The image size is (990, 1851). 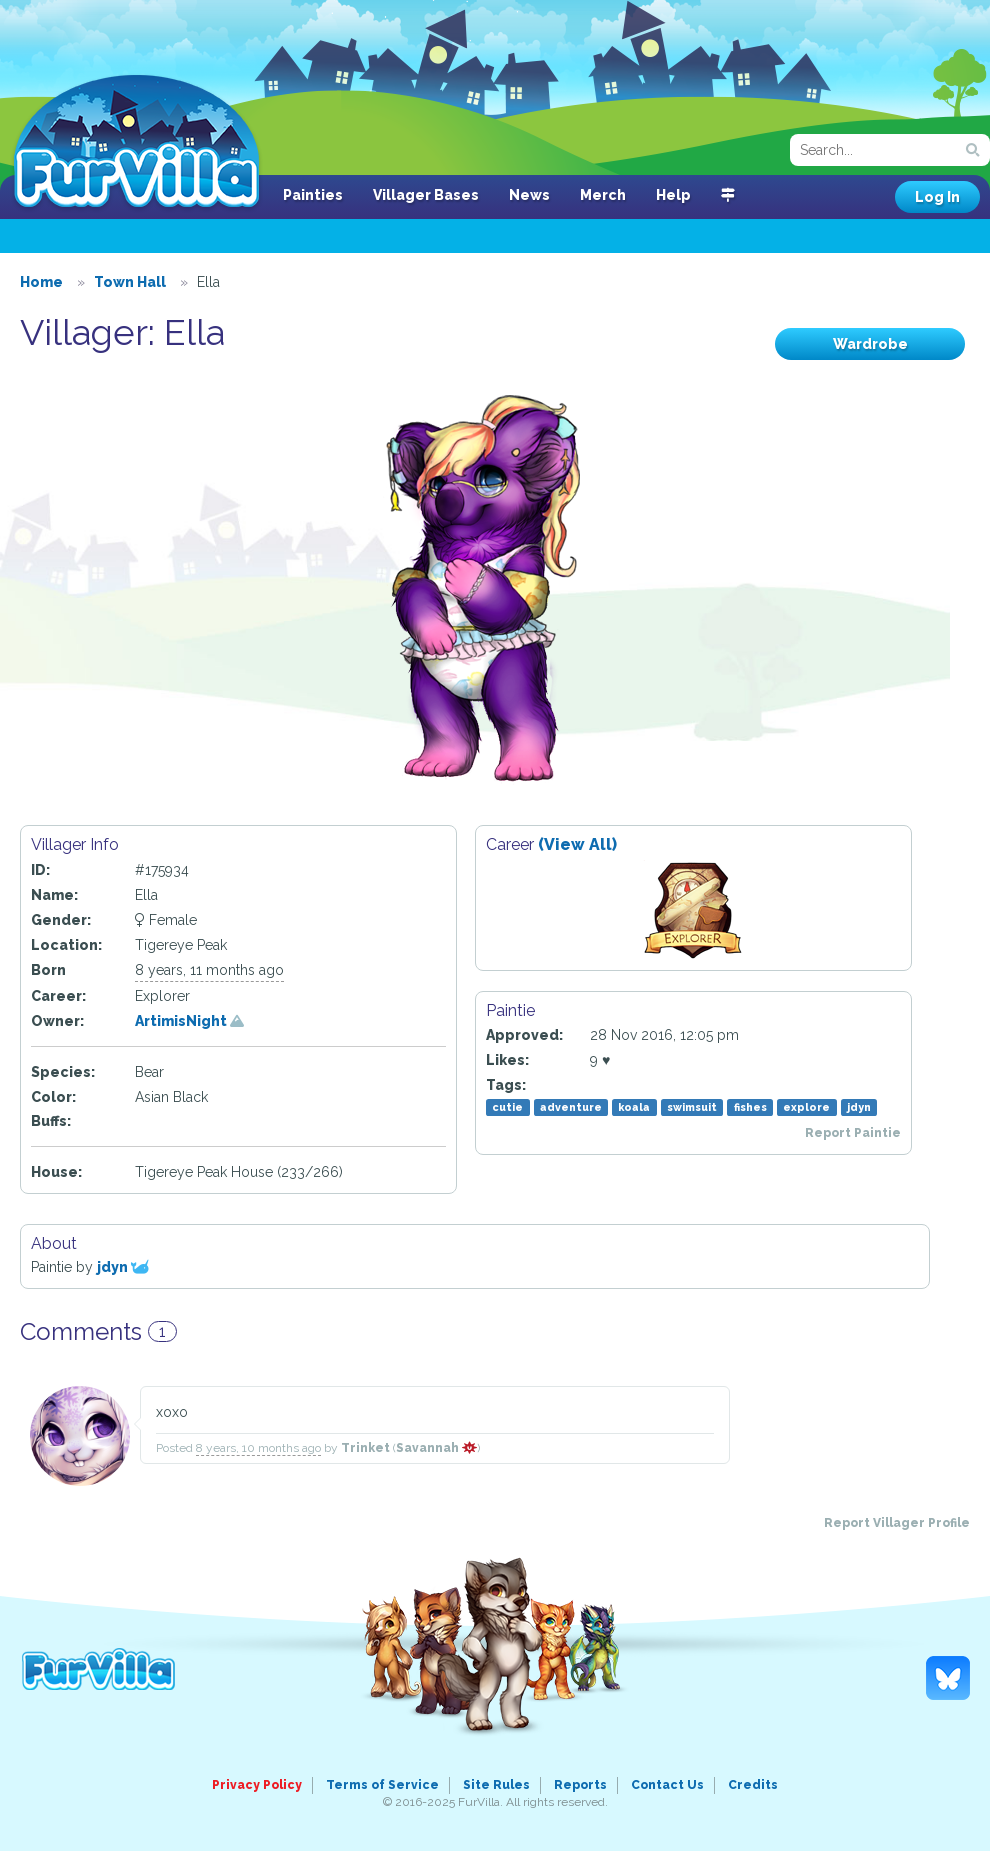 I want to click on Wardrobe, so click(x=870, y=344).